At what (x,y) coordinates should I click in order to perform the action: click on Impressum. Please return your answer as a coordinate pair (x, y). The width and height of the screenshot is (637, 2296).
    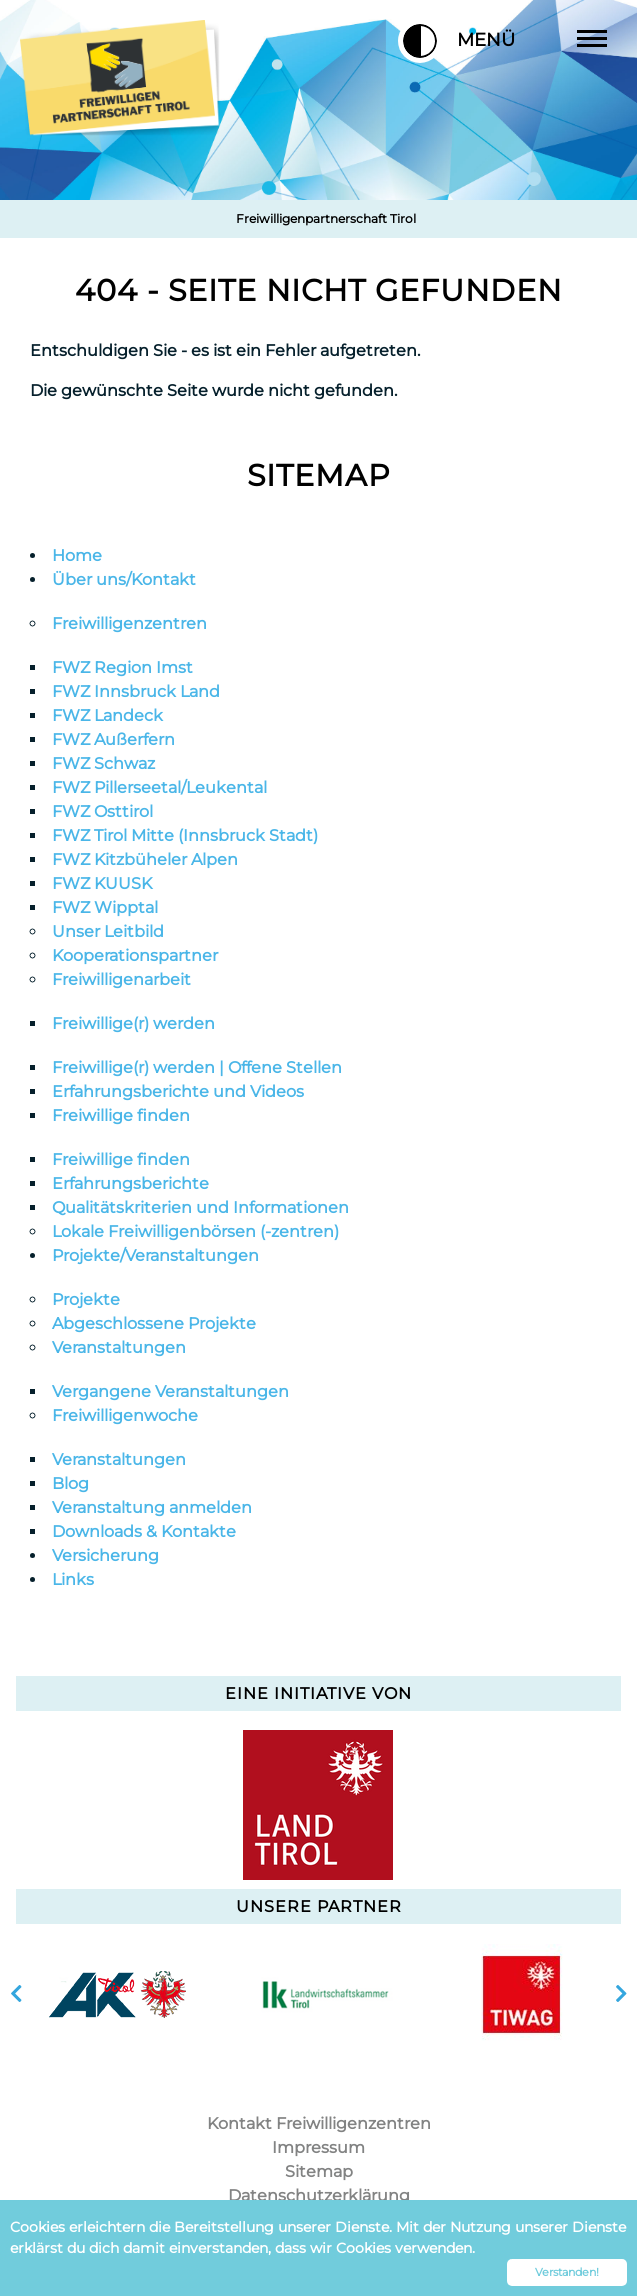
    Looking at the image, I should click on (318, 2147).